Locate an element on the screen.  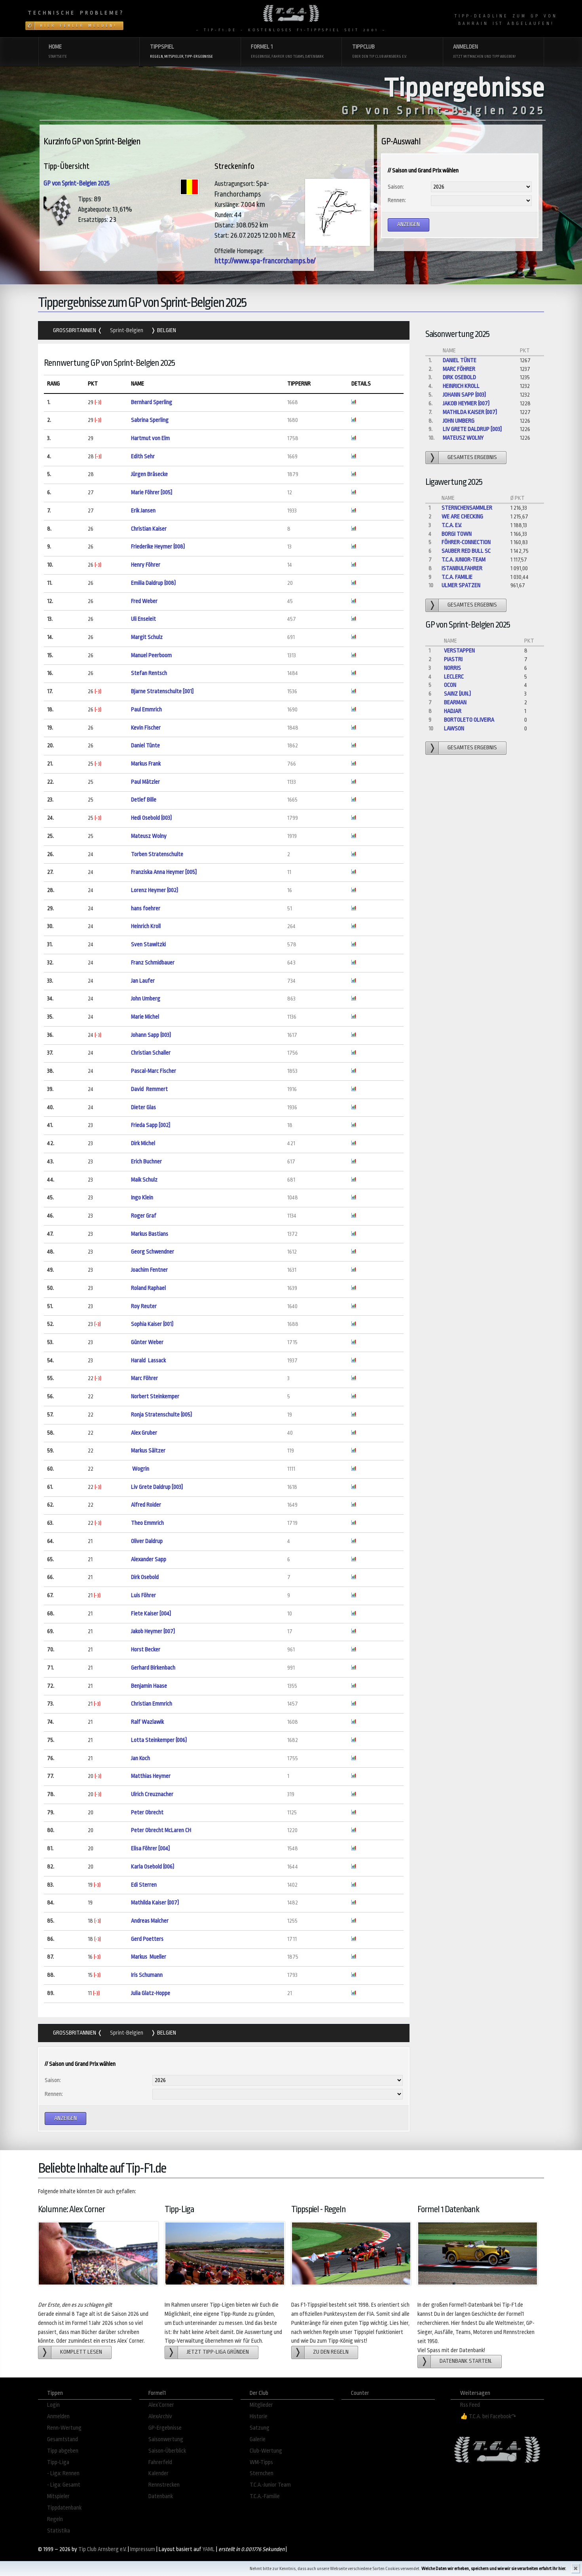
Rennstrecken is located at coordinates (164, 2484).